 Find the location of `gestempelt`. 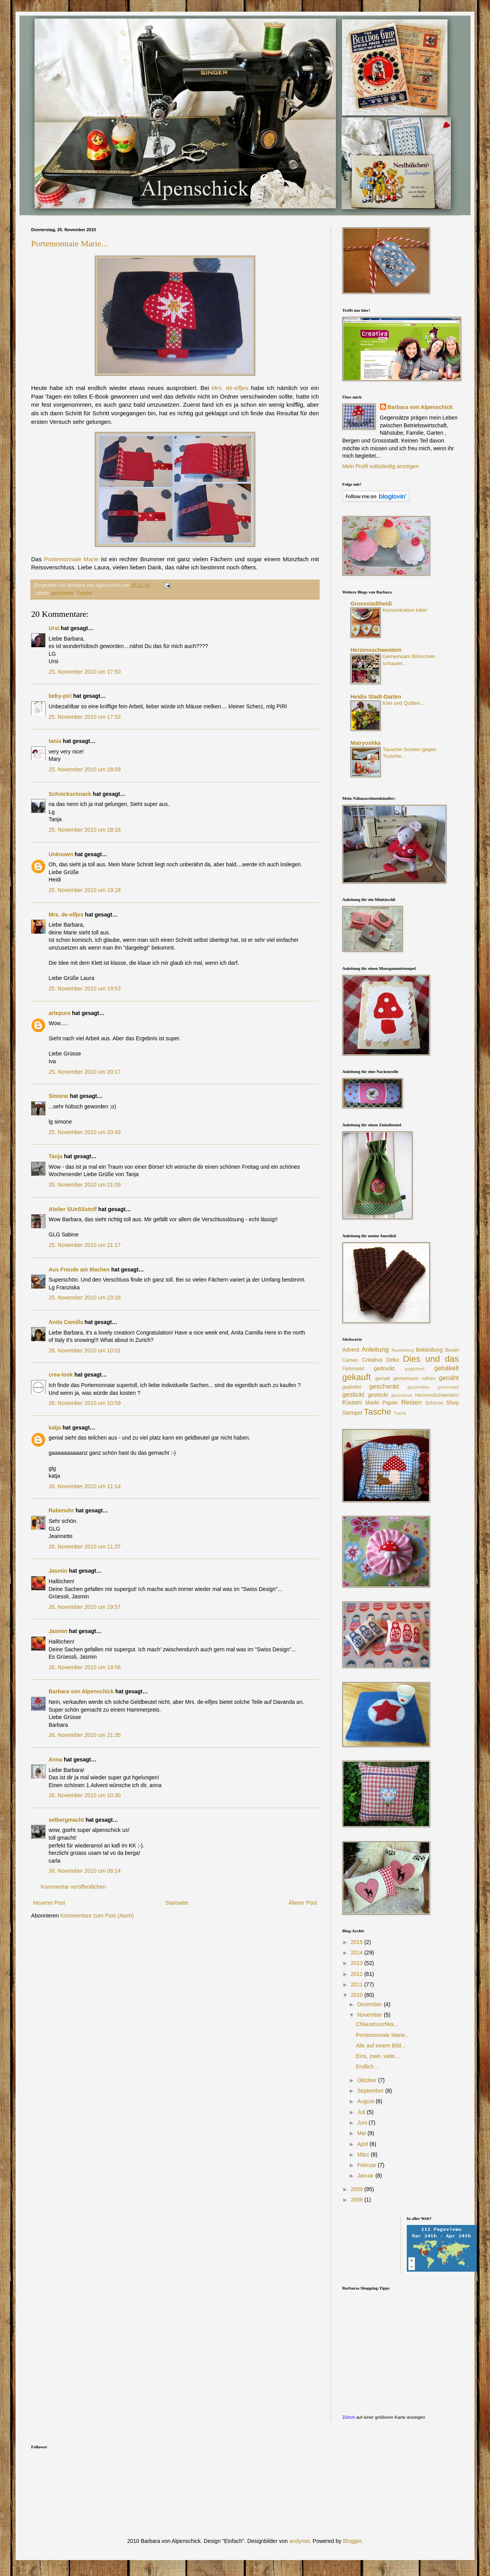

gestempelt is located at coordinates (448, 1387).